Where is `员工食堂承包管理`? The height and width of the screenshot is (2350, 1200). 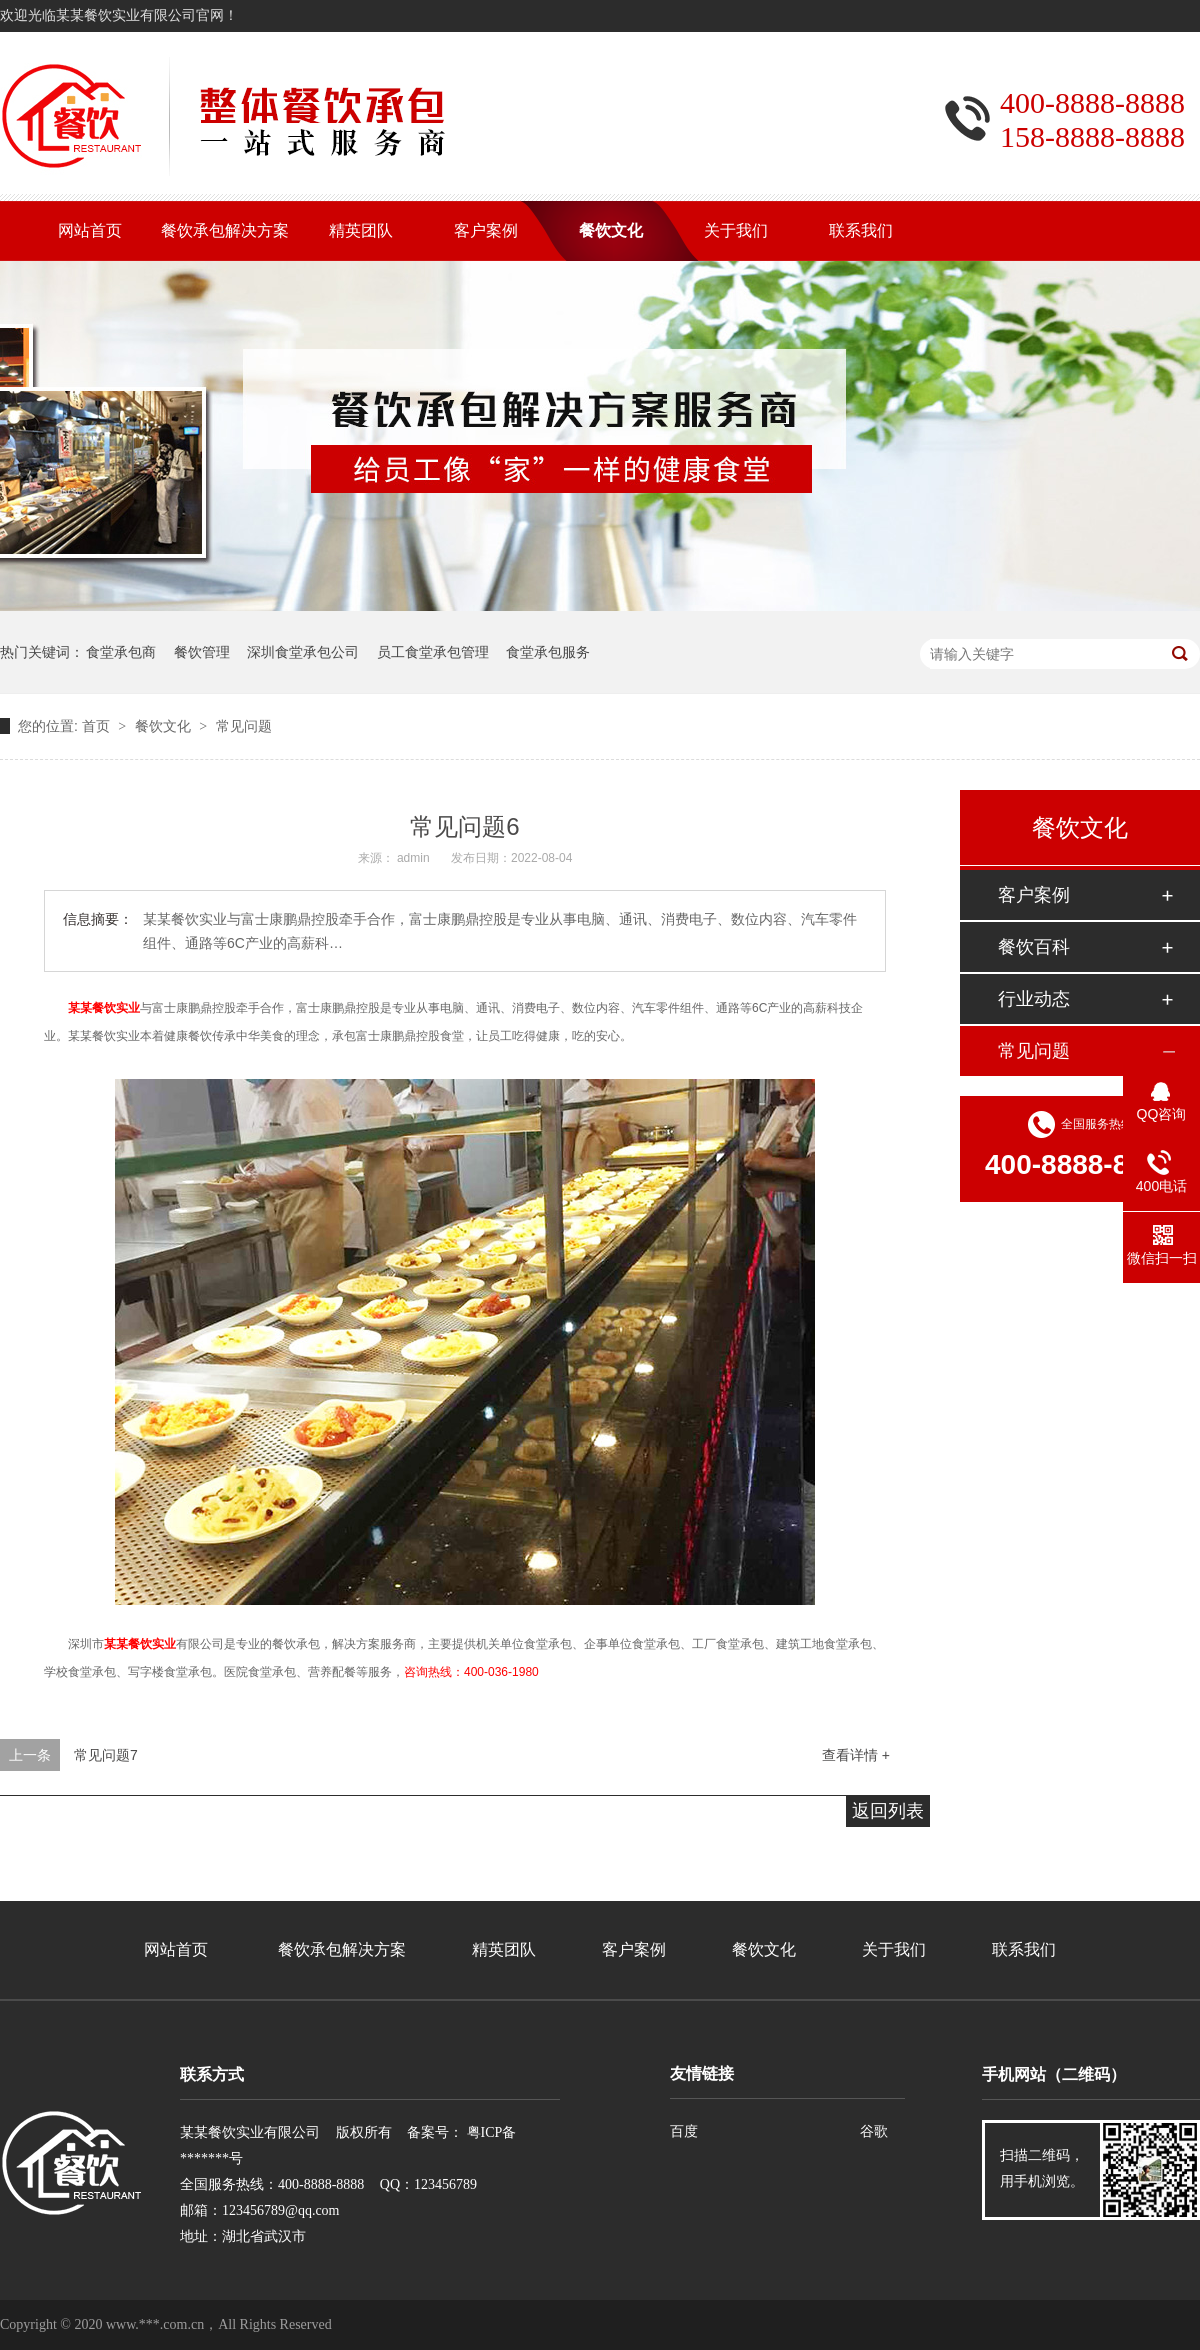 员工食堂承包管理 is located at coordinates (433, 652).